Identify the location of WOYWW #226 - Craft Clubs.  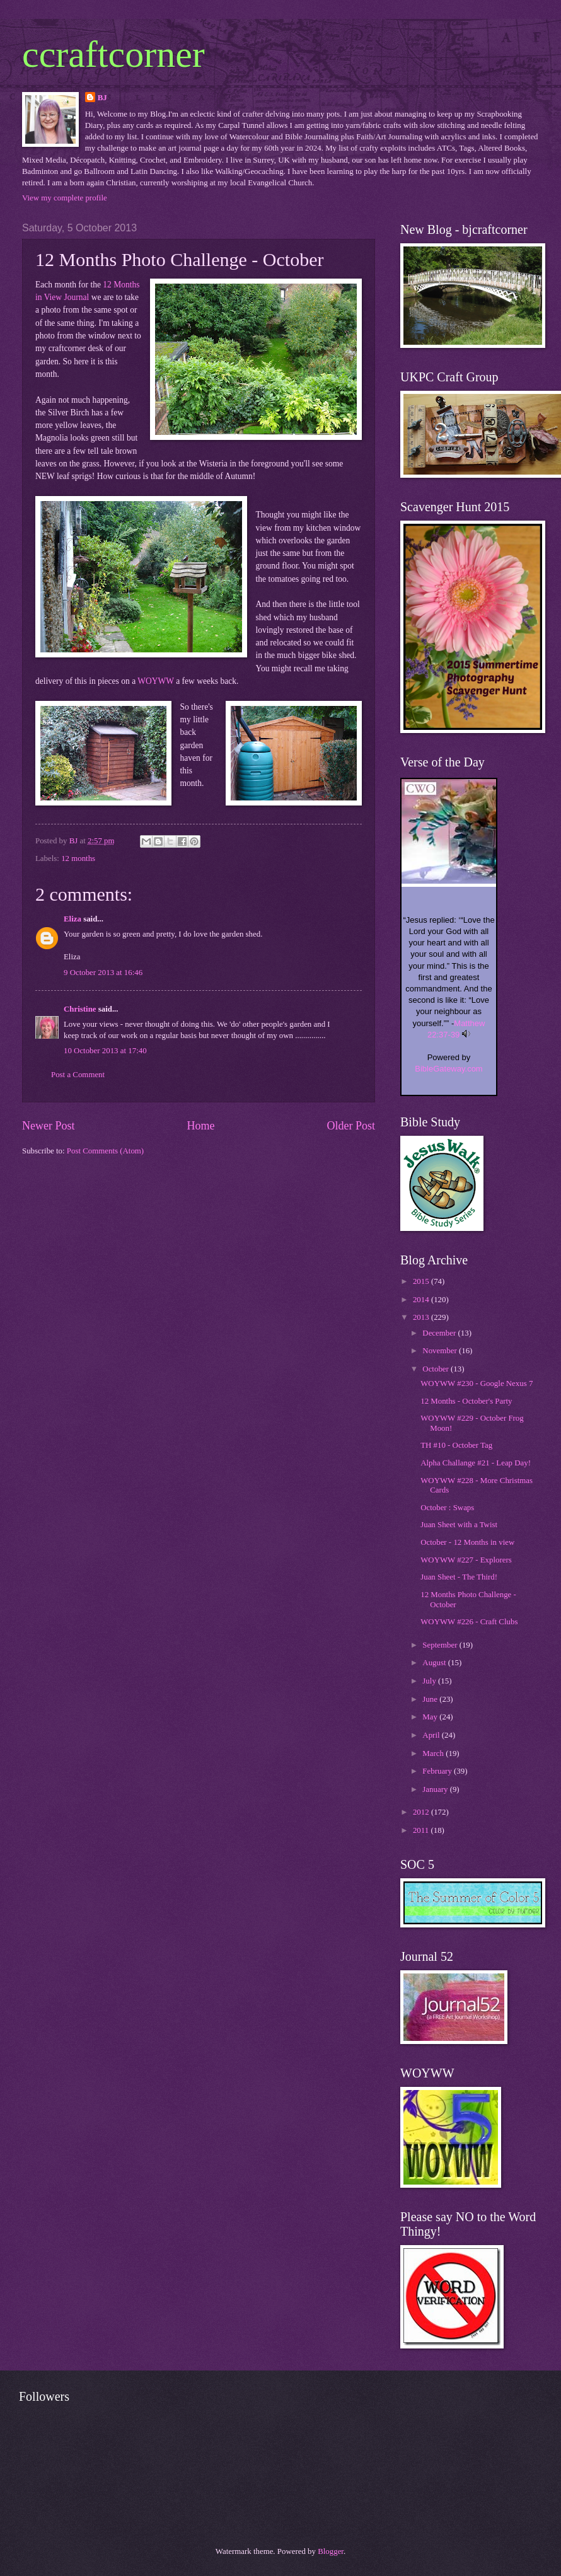
(469, 1621).